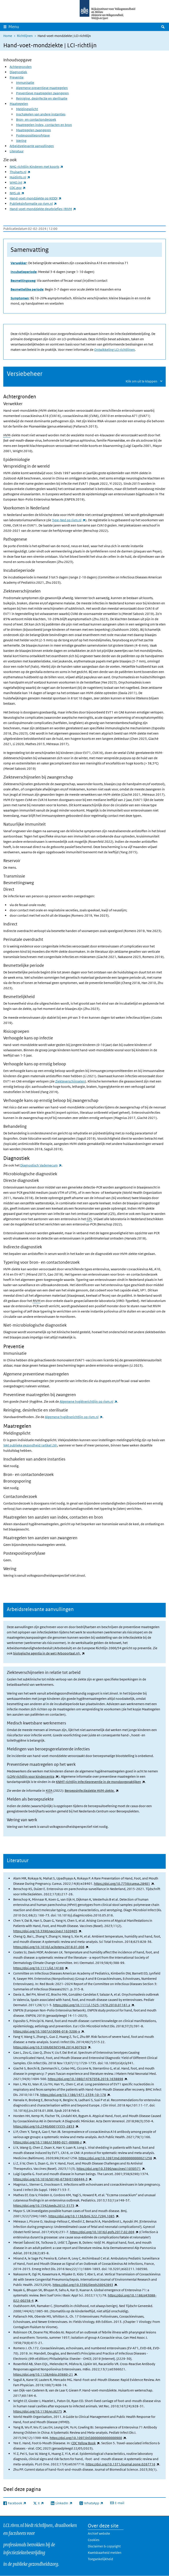  Describe the element at coordinates (33, 1776) in the screenshot. I see `LCHV-richtlijn voor kindercentra` at that location.